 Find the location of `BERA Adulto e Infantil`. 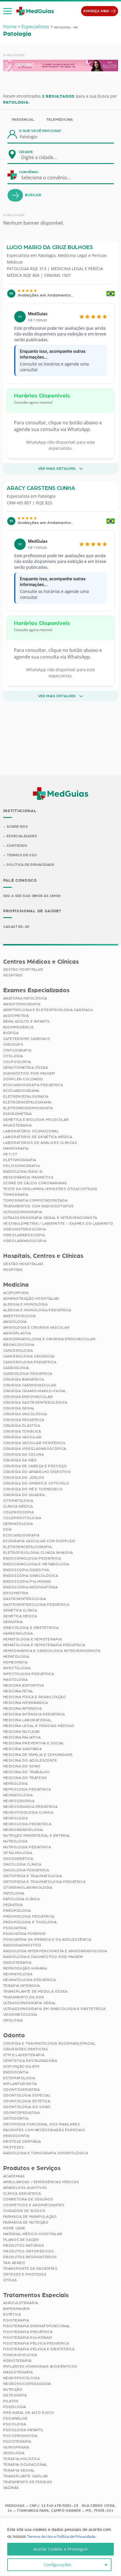

BERA Adulto e Infantil is located at coordinates (26, 1022).